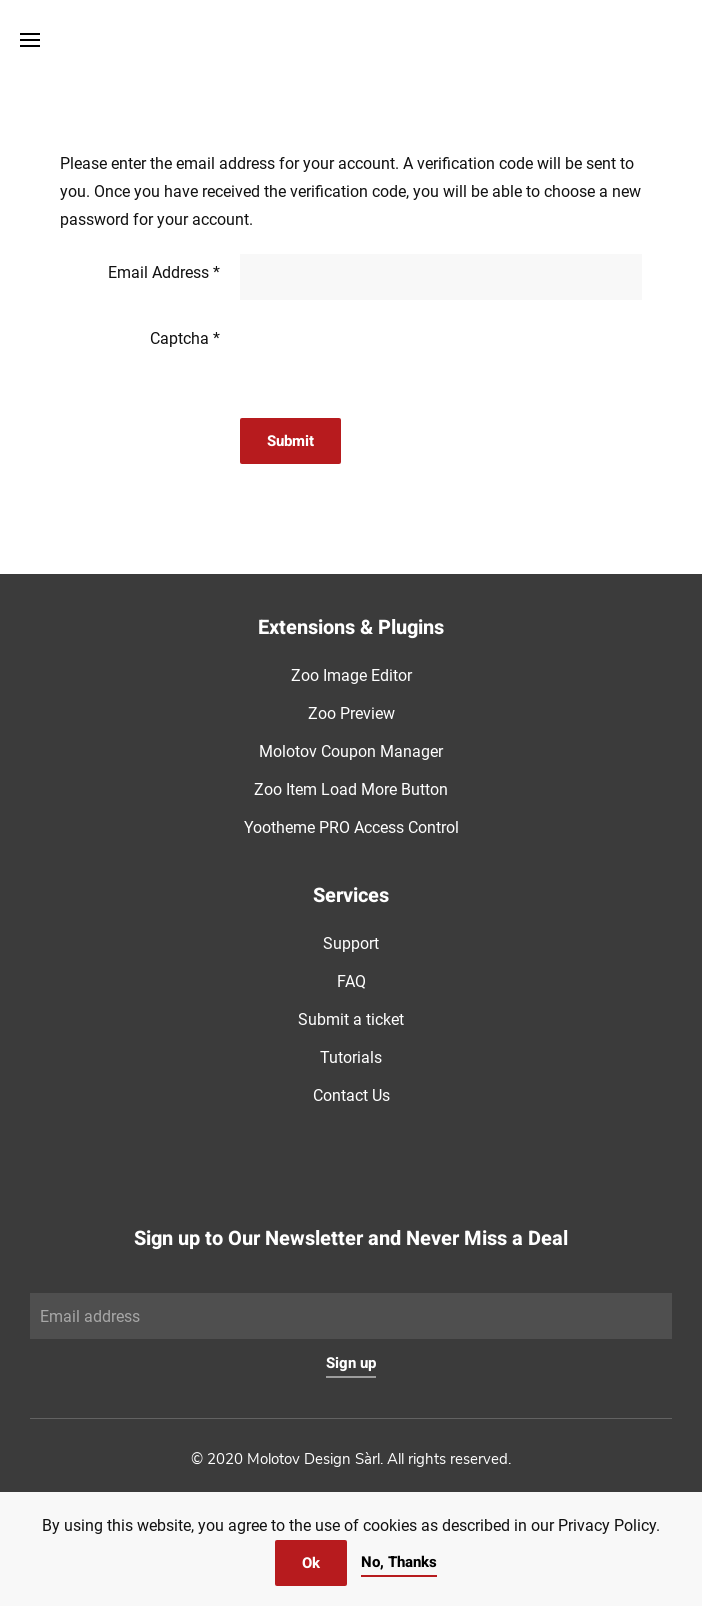 The height and width of the screenshot is (1606, 702). What do you see at coordinates (351, 1095) in the screenshot?
I see `Contact Us` at bounding box center [351, 1095].